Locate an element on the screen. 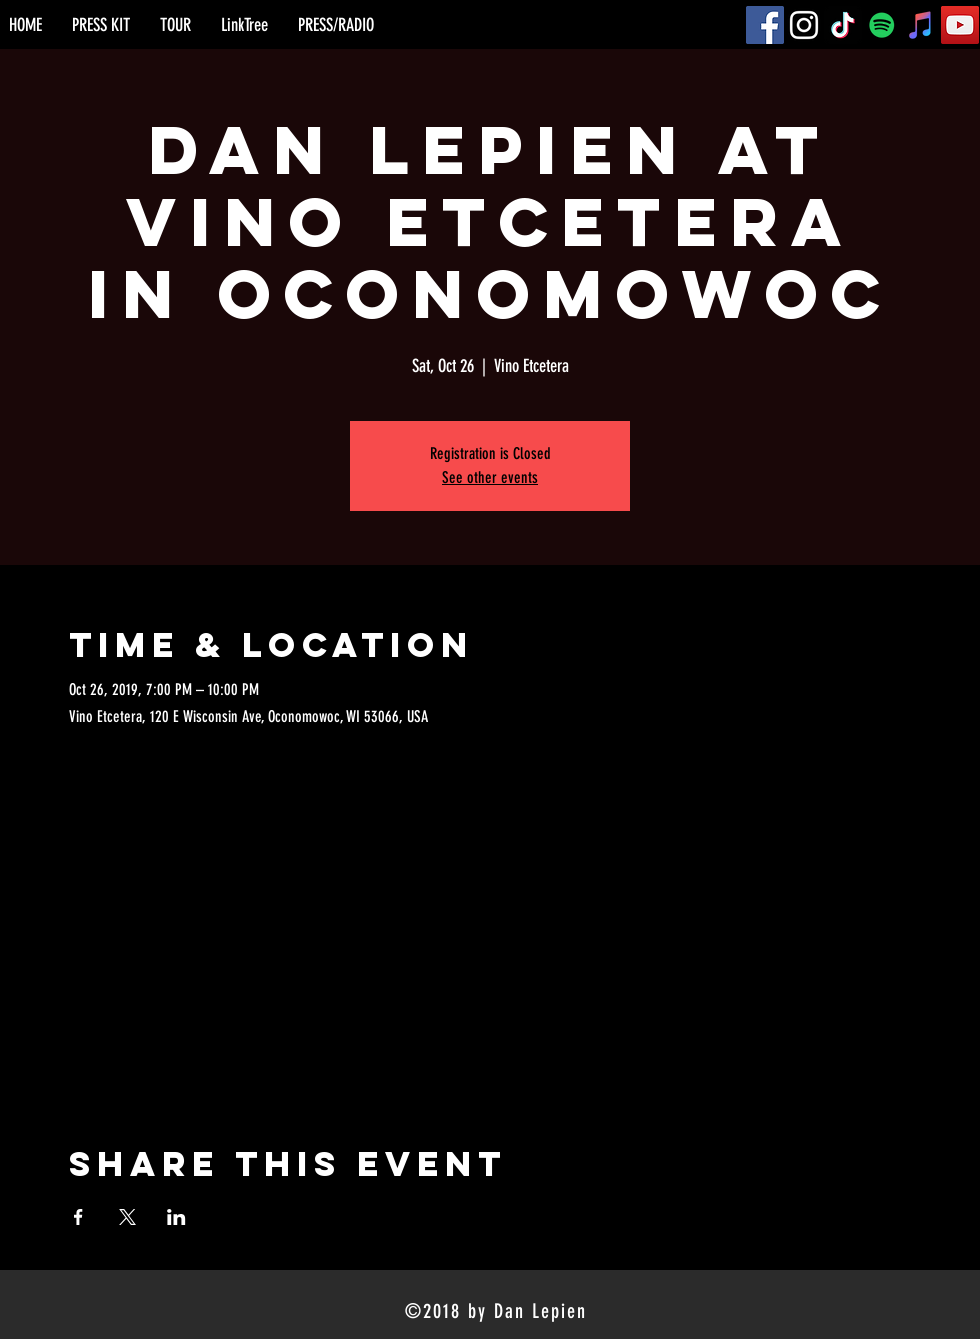  [YouTube] is located at coordinates (960, 25).